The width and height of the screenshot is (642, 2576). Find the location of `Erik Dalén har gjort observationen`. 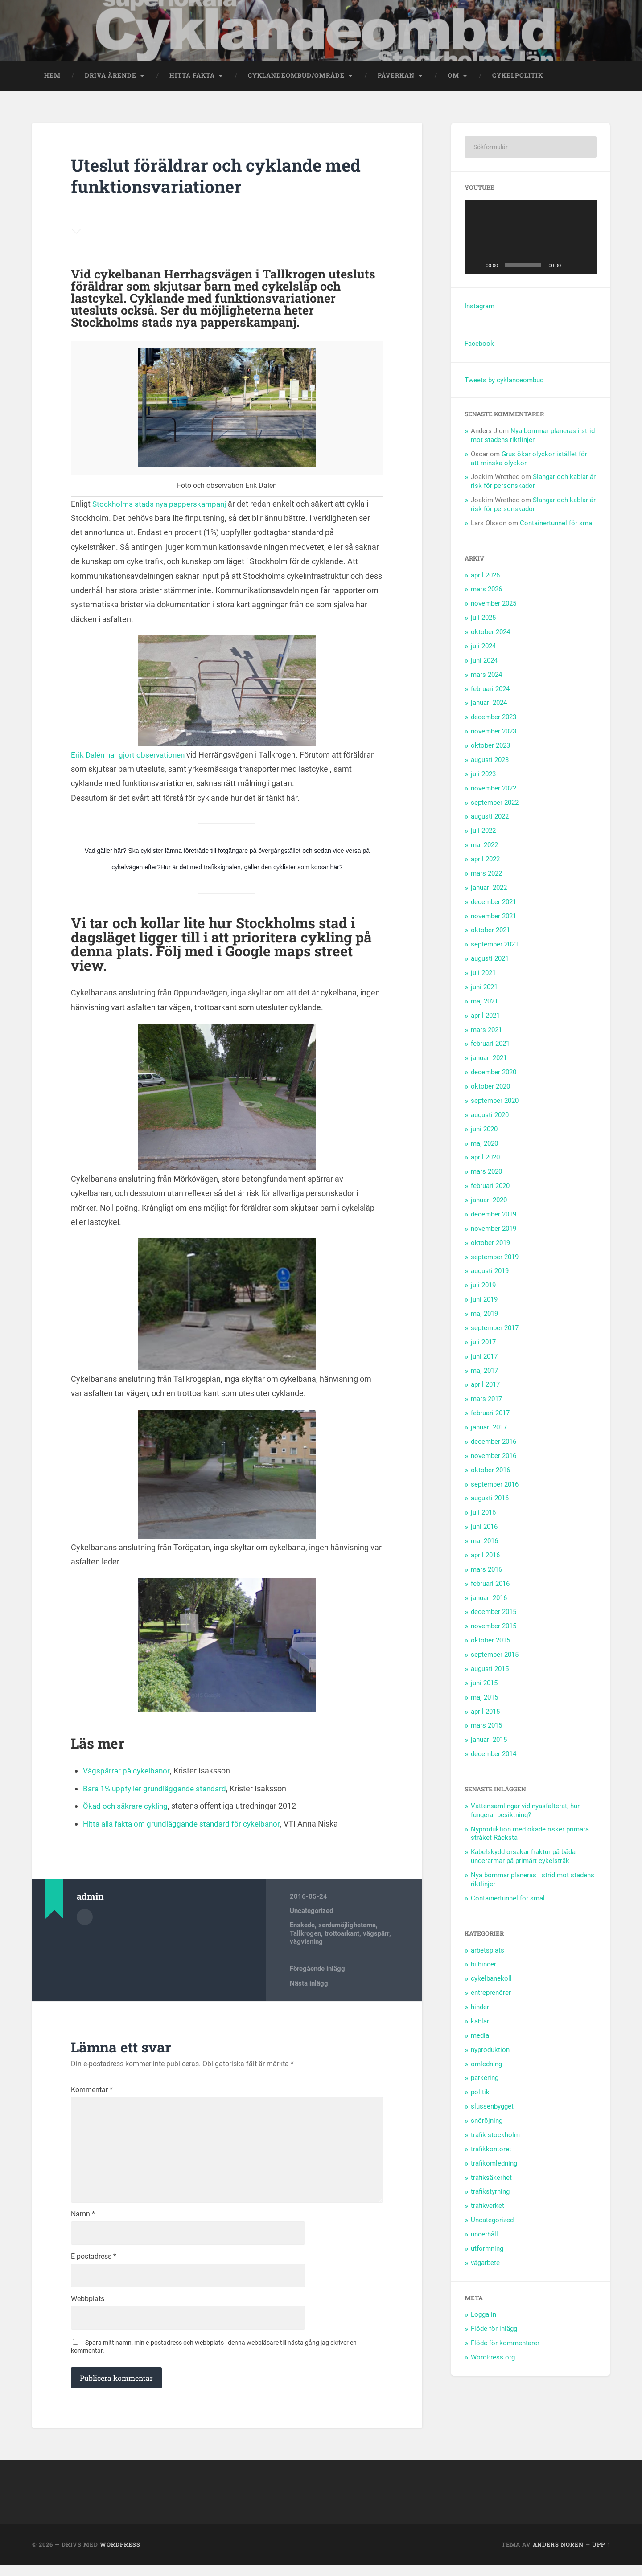

Erik Dalén har gjort observationen is located at coordinates (130, 756).